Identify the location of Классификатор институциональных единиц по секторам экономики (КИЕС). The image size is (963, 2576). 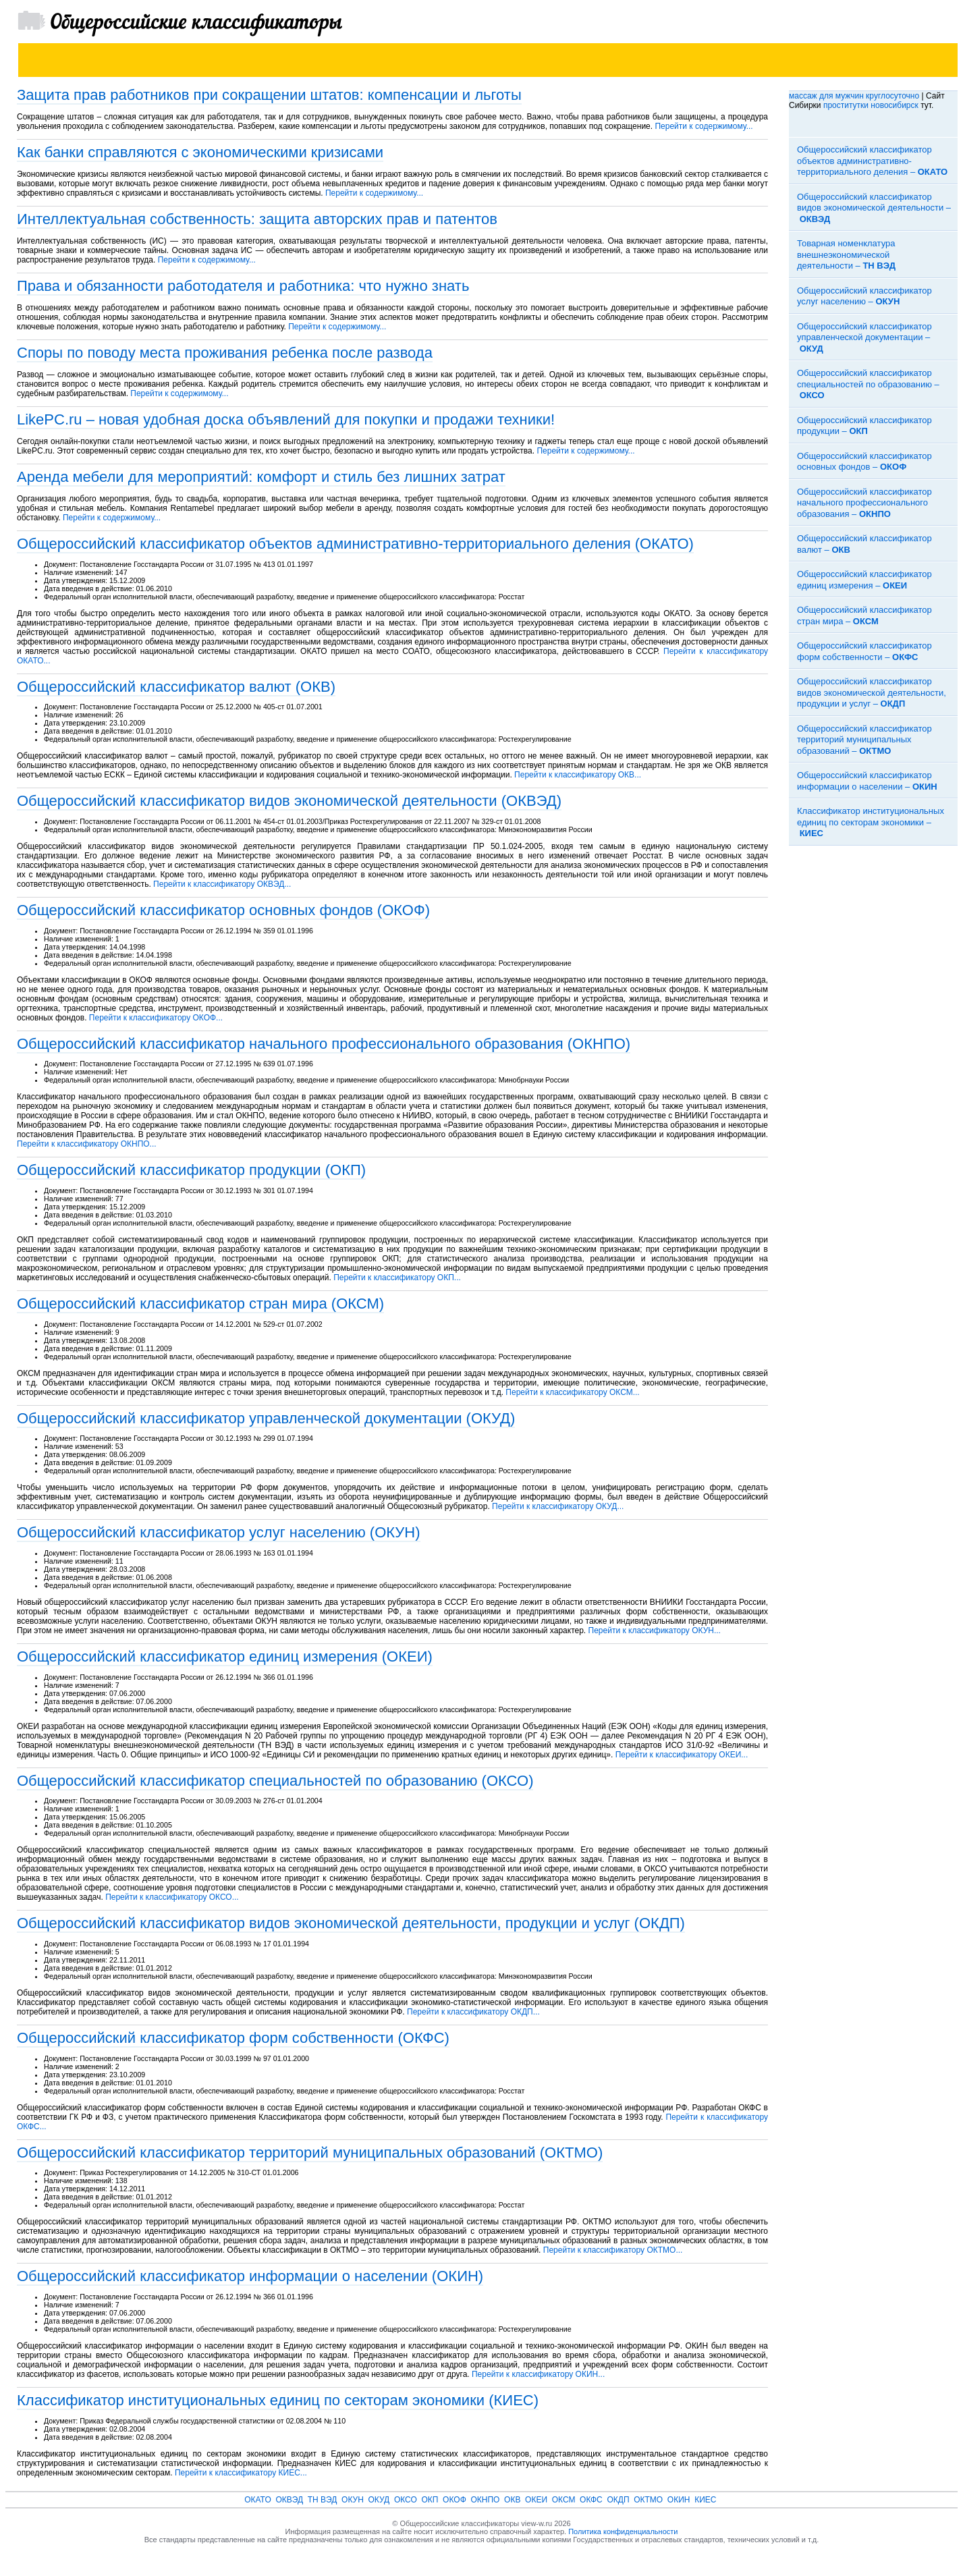
(278, 2400).